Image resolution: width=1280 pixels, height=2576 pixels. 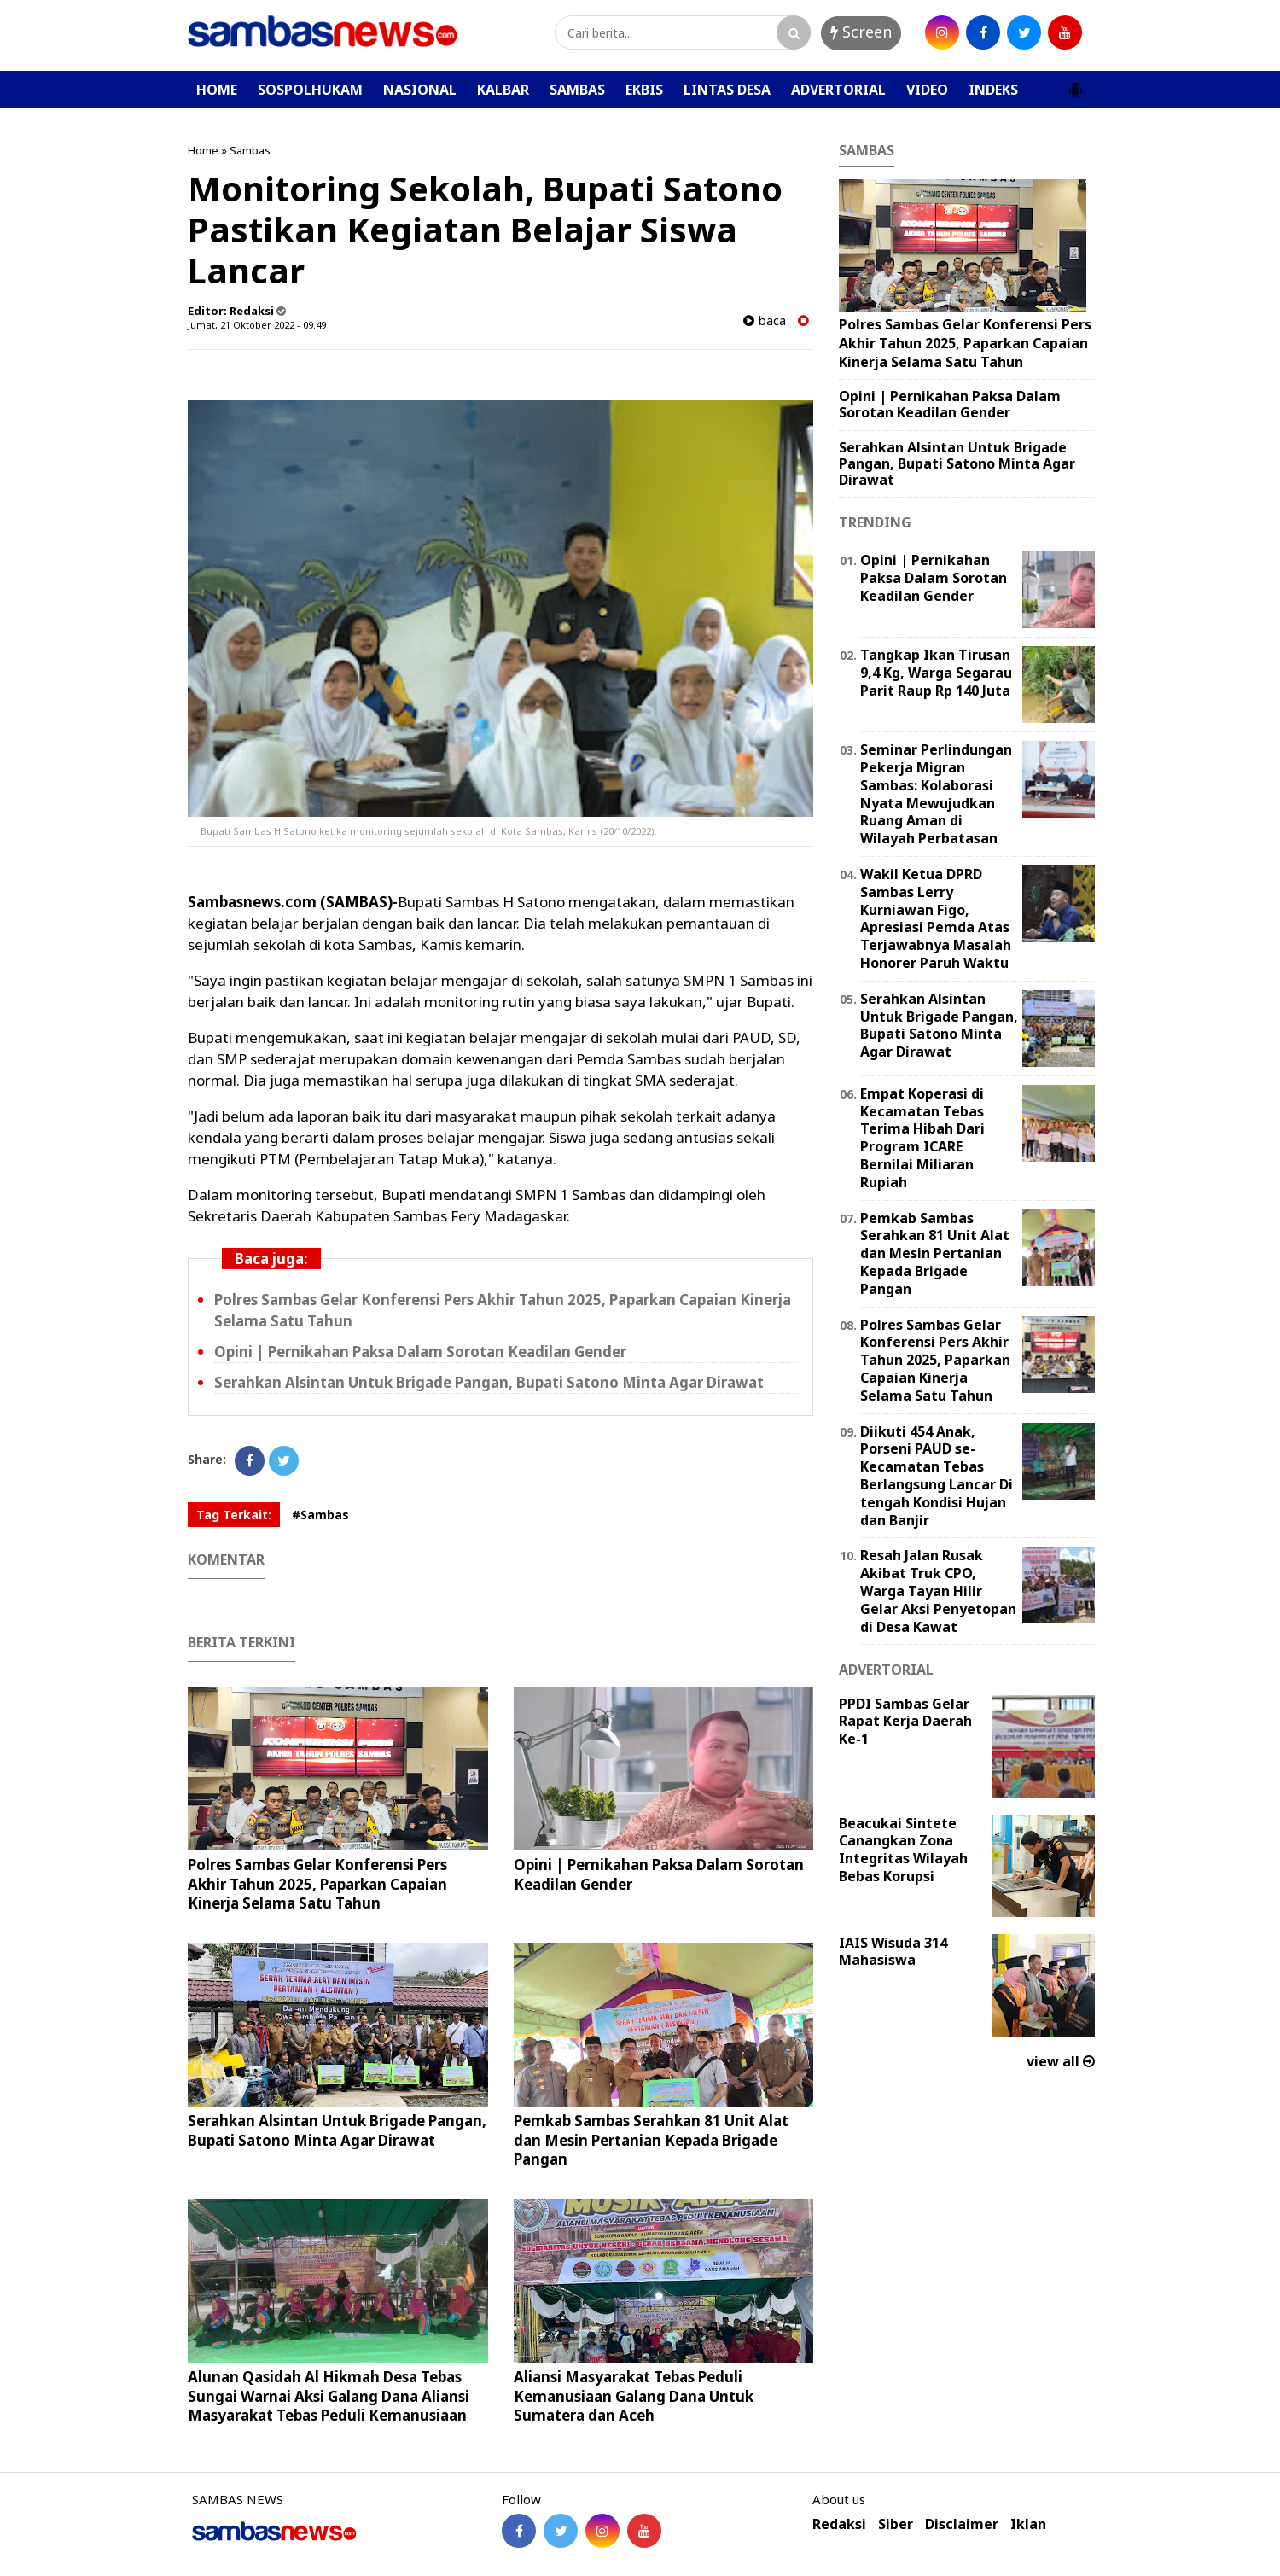 I want to click on IAIS Wisuda 314 Mahasiswa, so click(x=893, y=1951).